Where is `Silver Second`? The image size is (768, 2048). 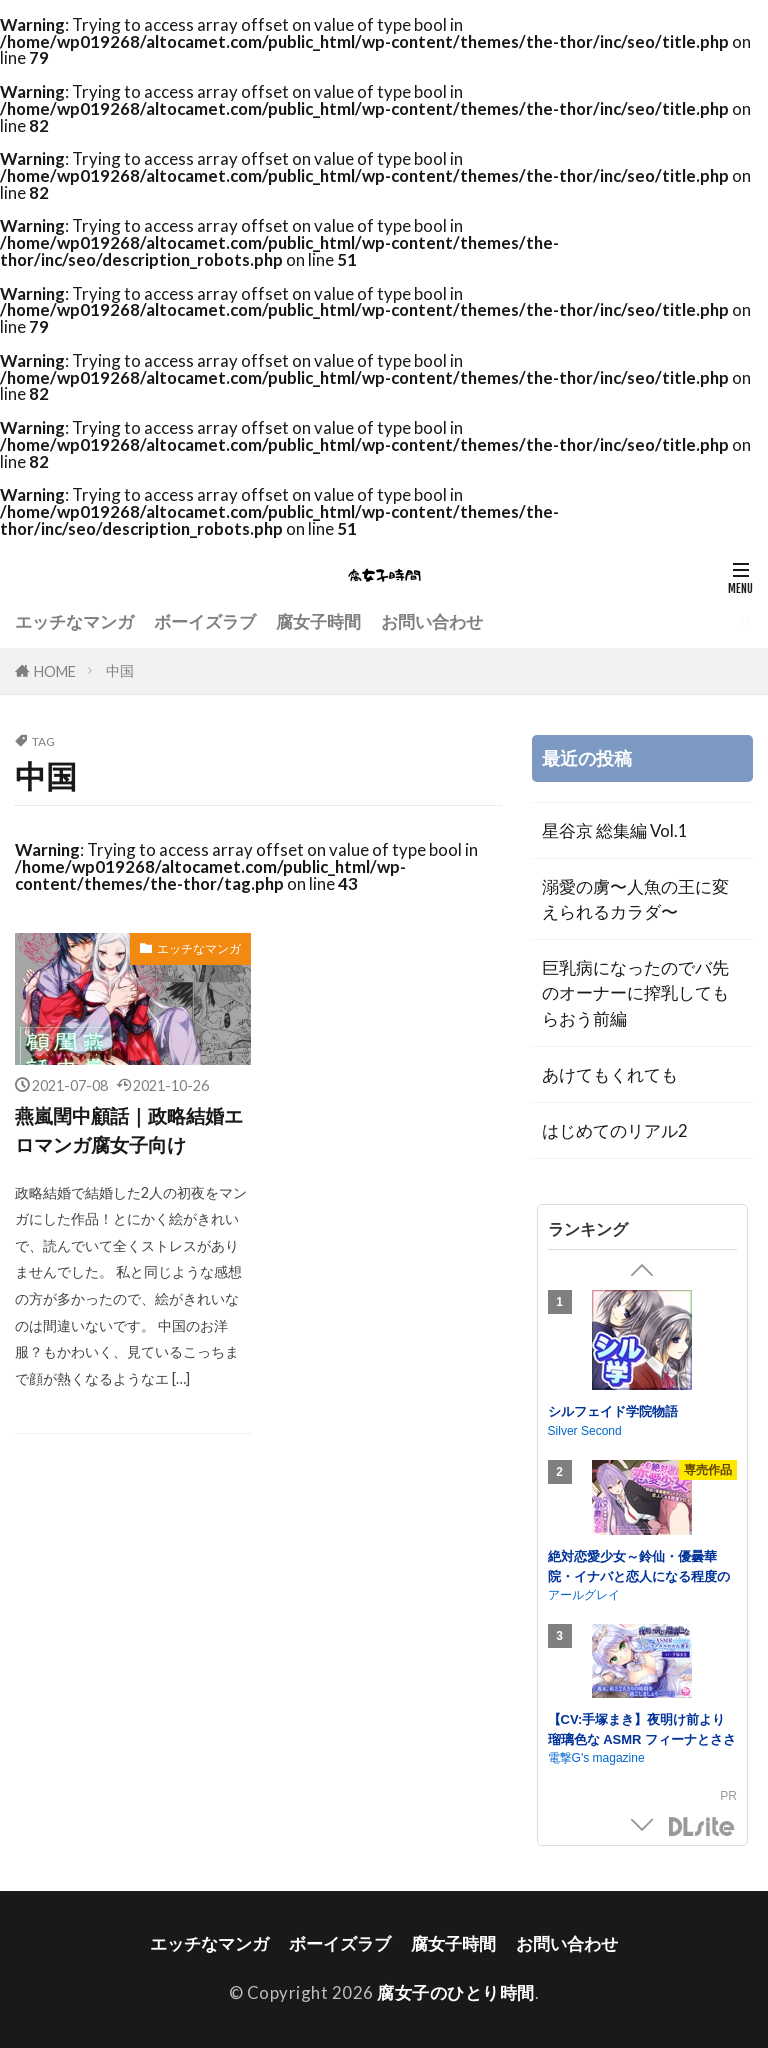 Silver Second is located at coordinates (585, 1431).